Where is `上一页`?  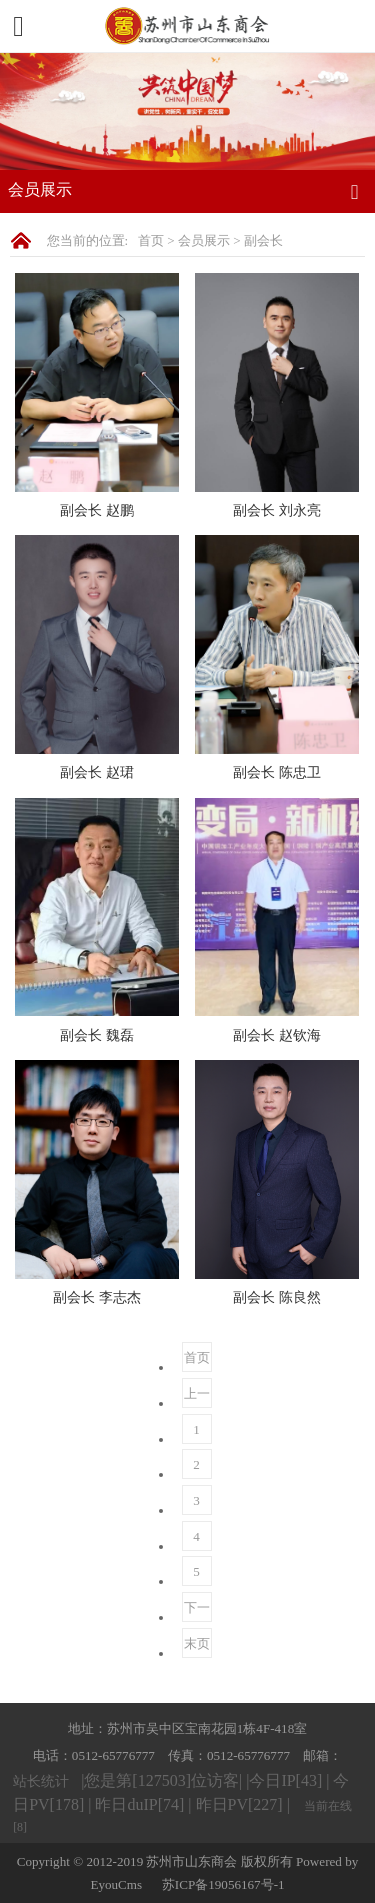 上一页 is located at coordinates (197, 1397).